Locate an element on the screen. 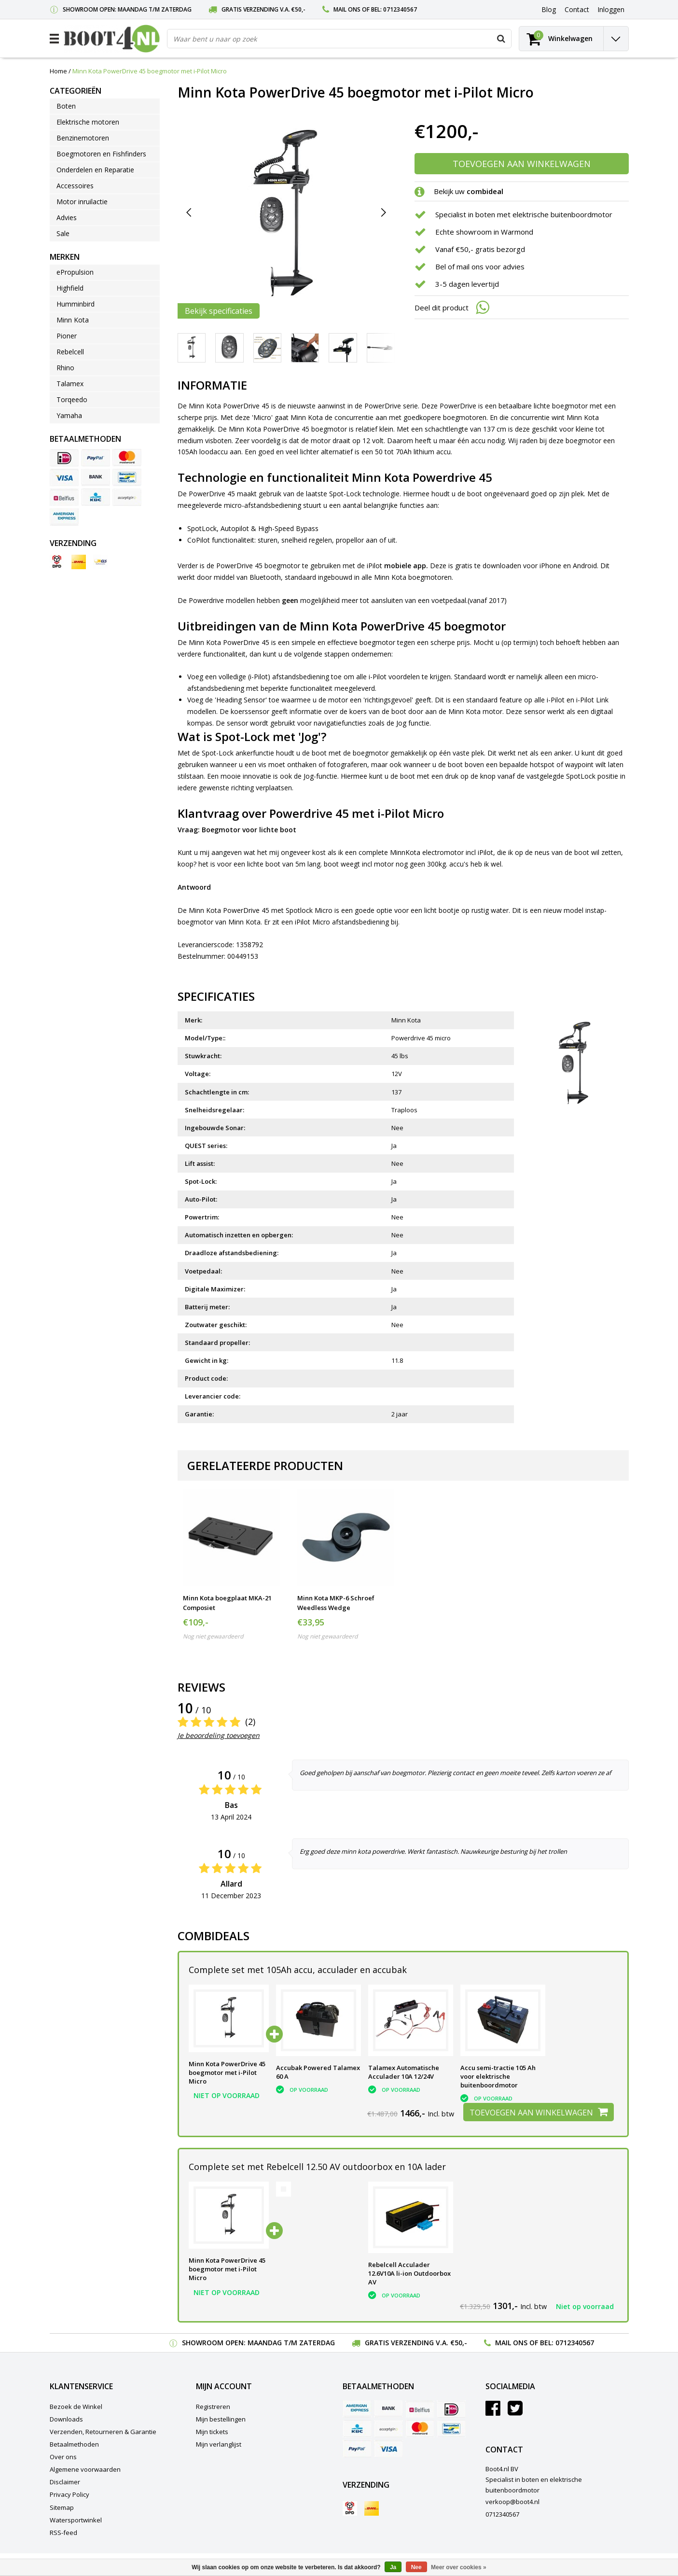 The image size is (678, 2576). Home is located at coordinates (58, 71).